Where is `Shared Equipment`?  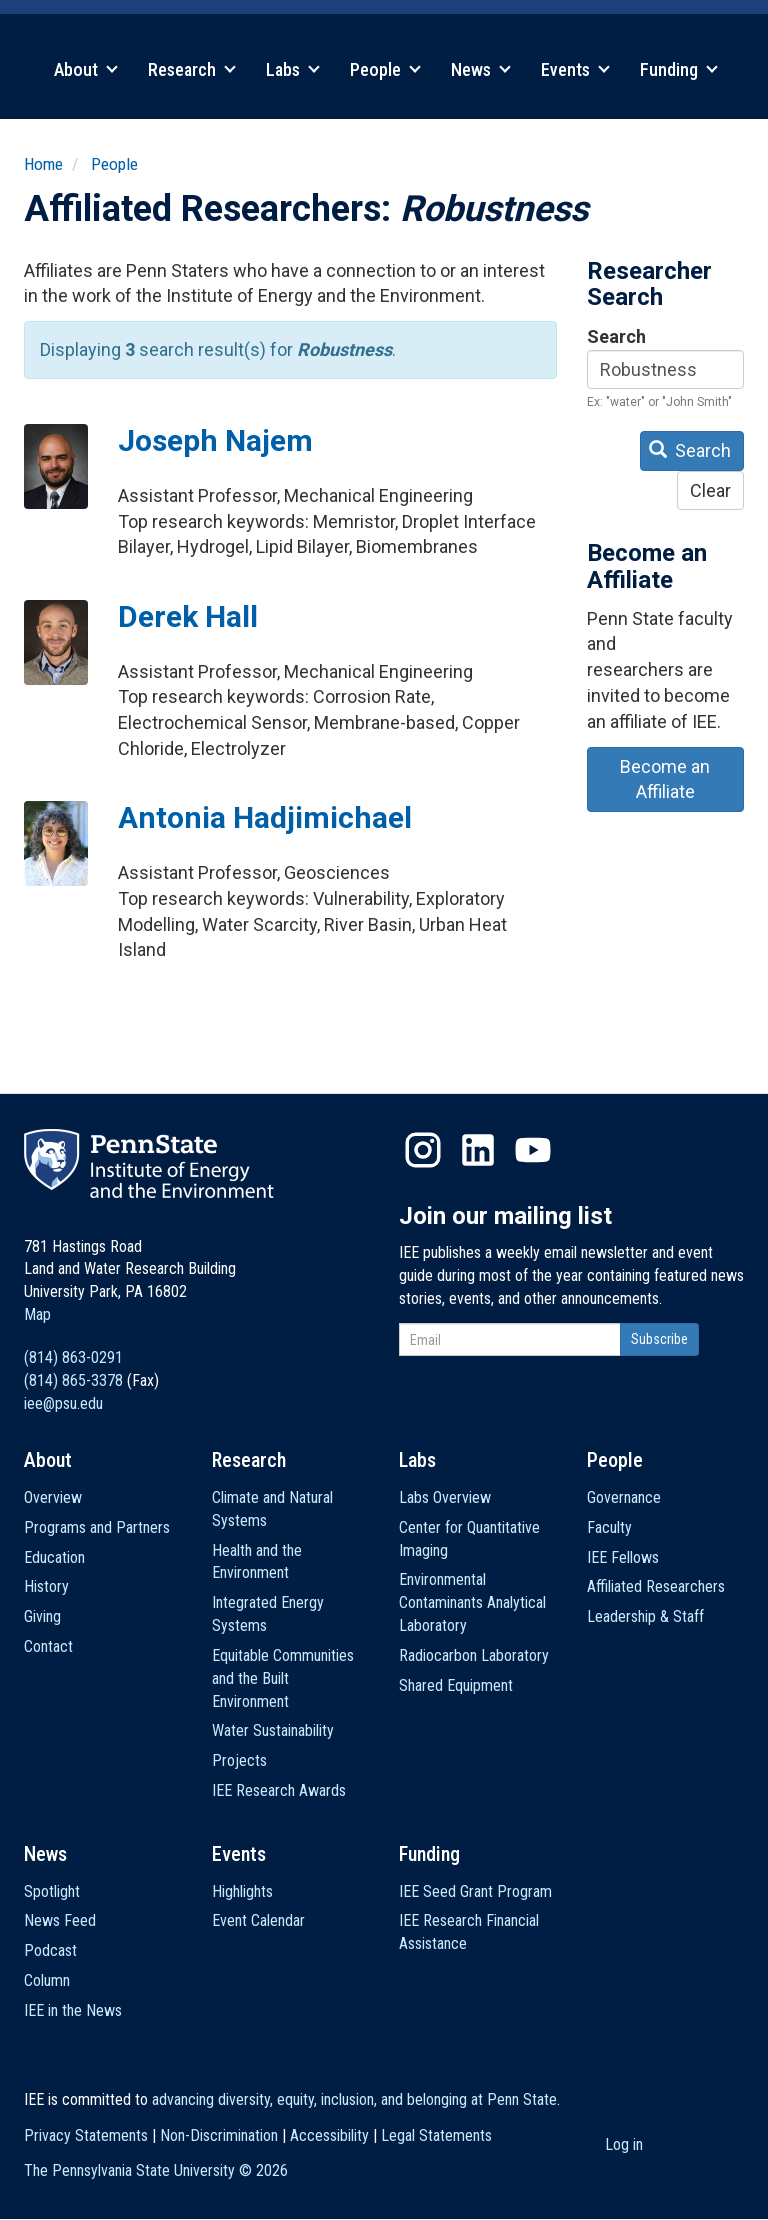
Shared Equipment is located at coordinates (456, 1685).